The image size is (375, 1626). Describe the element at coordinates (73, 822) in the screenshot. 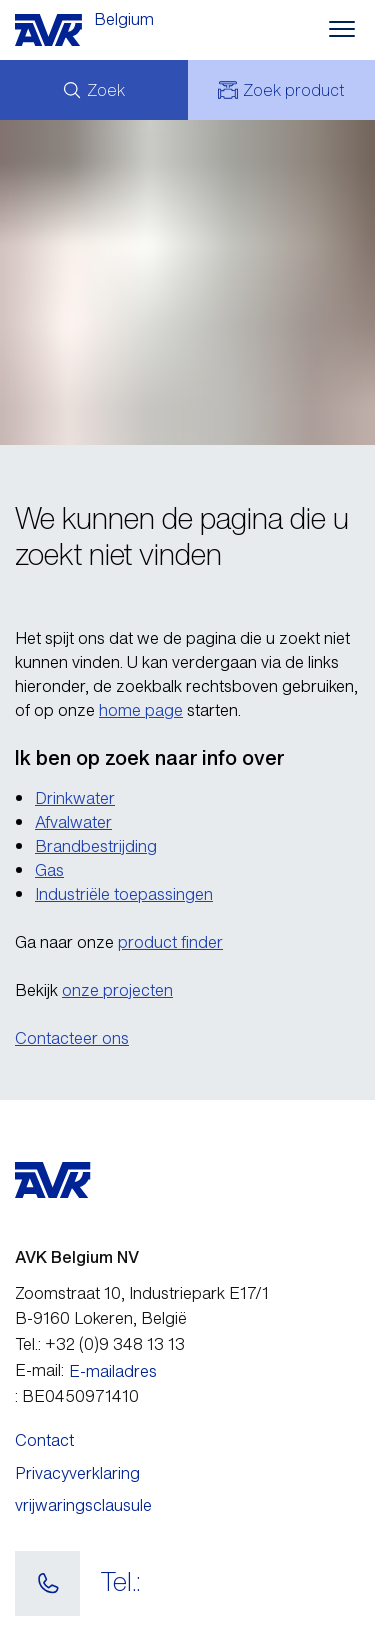

I see `Afvalwater` at that location.